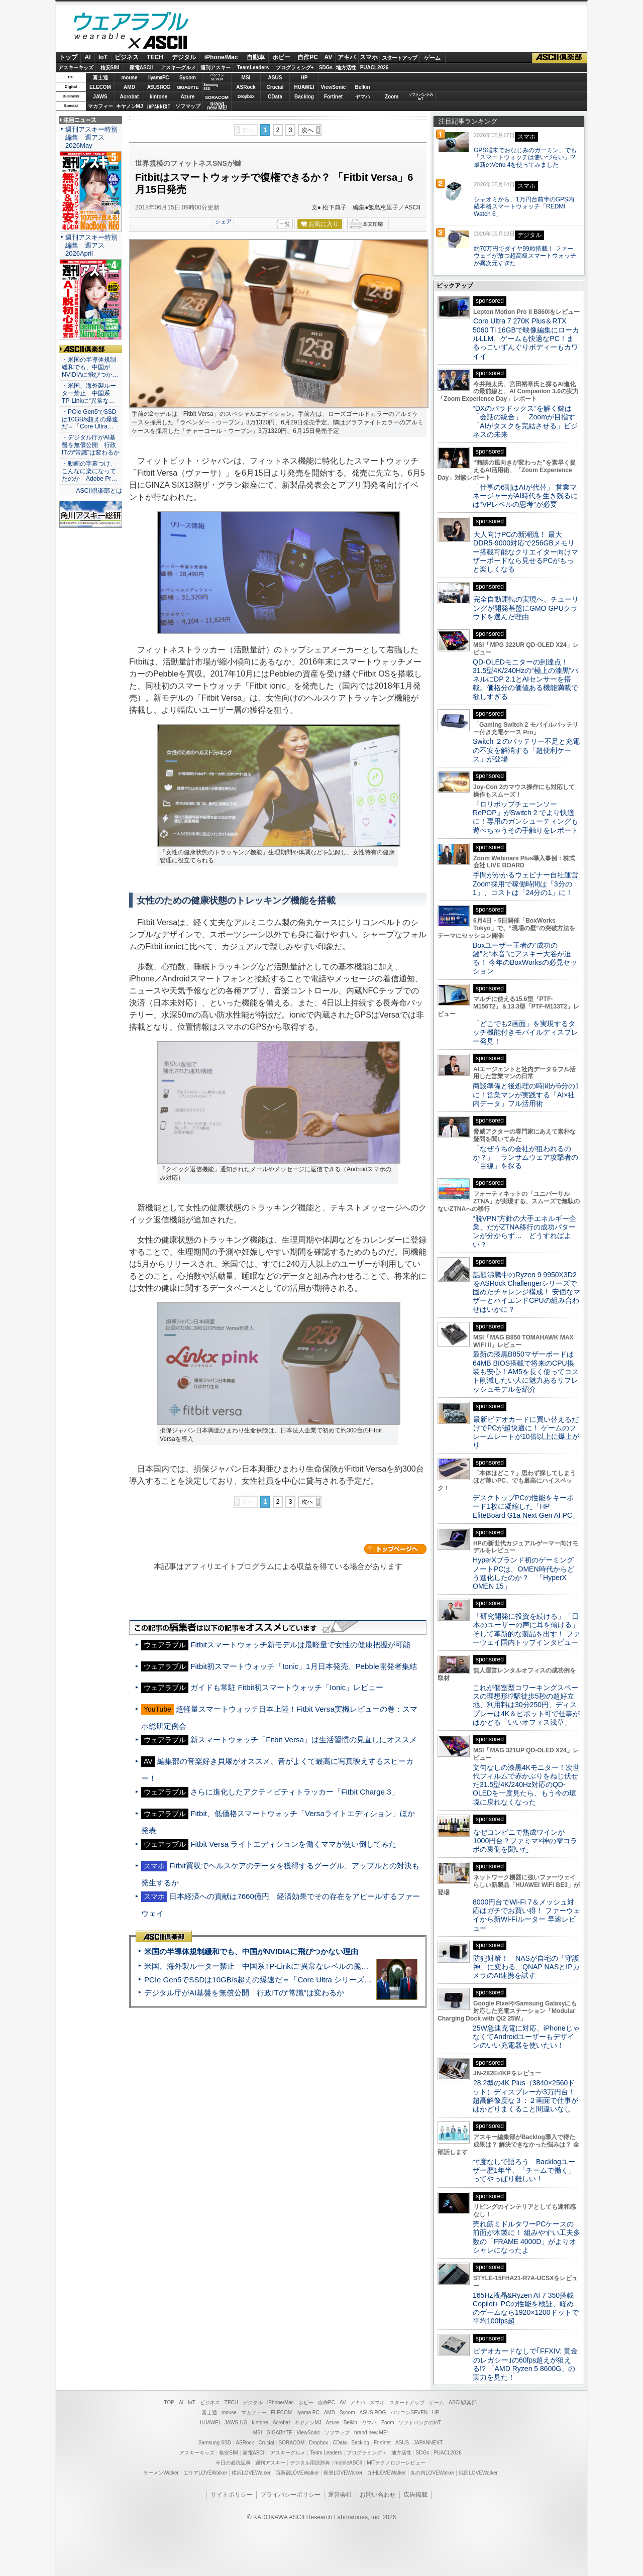  What do you see at coordinates (343, 2473) in the screenshot?
I see `夜景LOVEWalker` at bounding box center [343, 2473].